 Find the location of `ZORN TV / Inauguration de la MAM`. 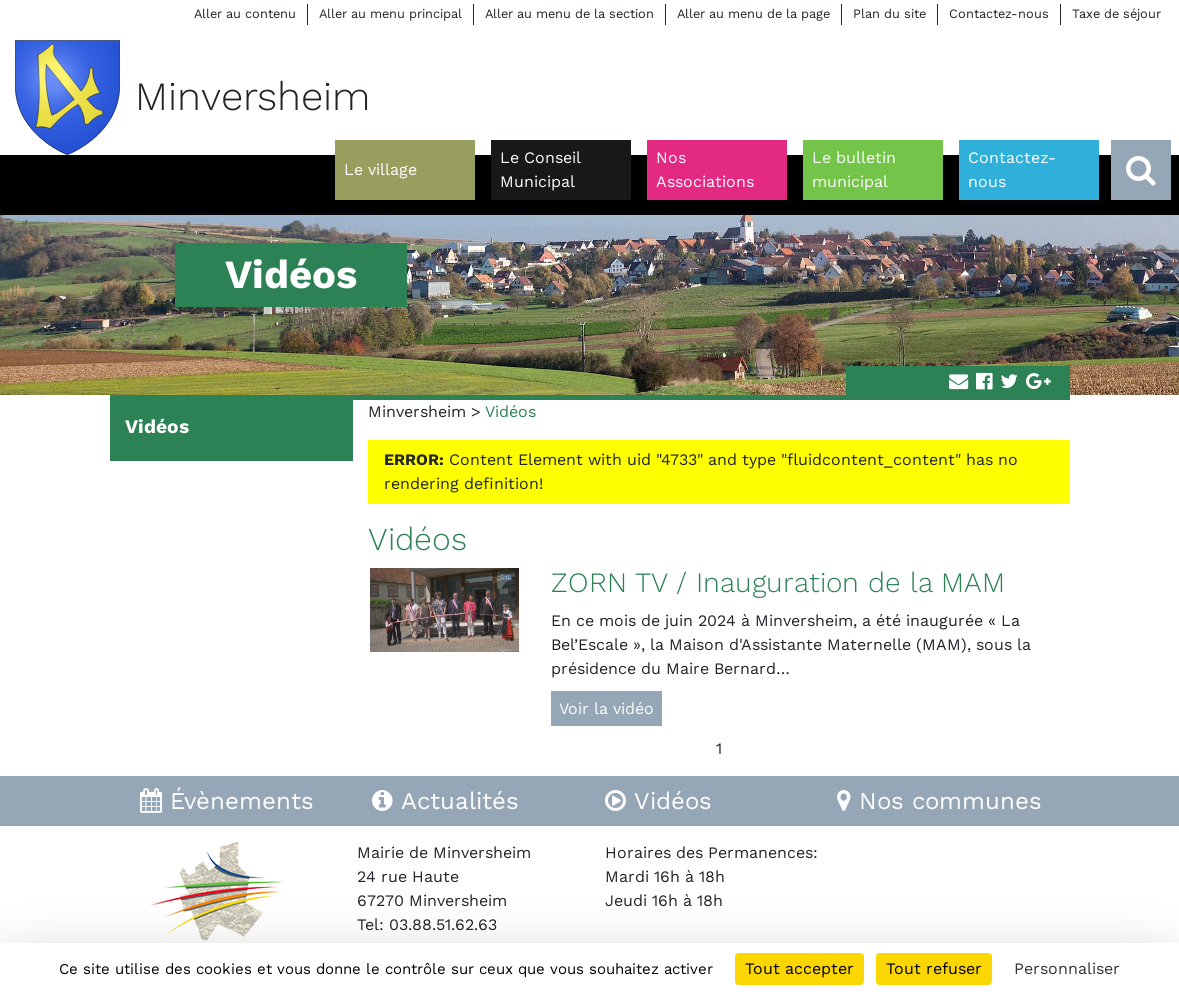

ZORN TV / Inauguration de la MAM is located at coordinates (778, 582).